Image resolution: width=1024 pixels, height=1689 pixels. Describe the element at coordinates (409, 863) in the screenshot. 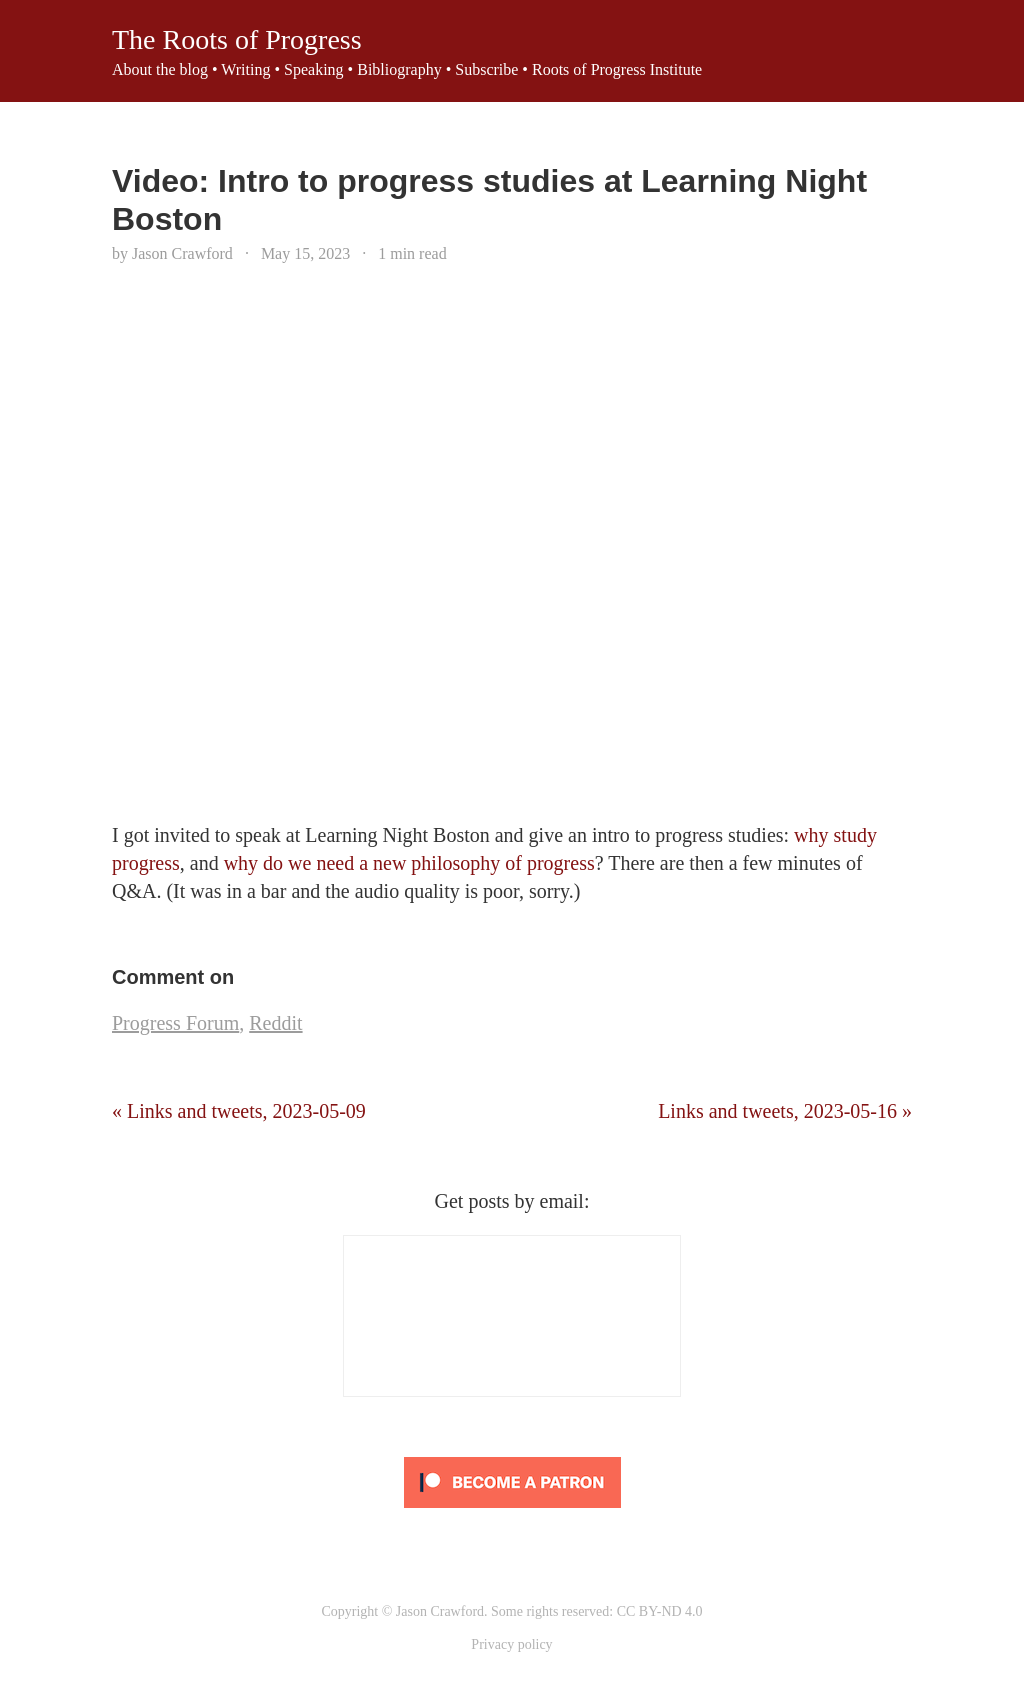

I see `why do we need a new philosophy of progress` at that location.